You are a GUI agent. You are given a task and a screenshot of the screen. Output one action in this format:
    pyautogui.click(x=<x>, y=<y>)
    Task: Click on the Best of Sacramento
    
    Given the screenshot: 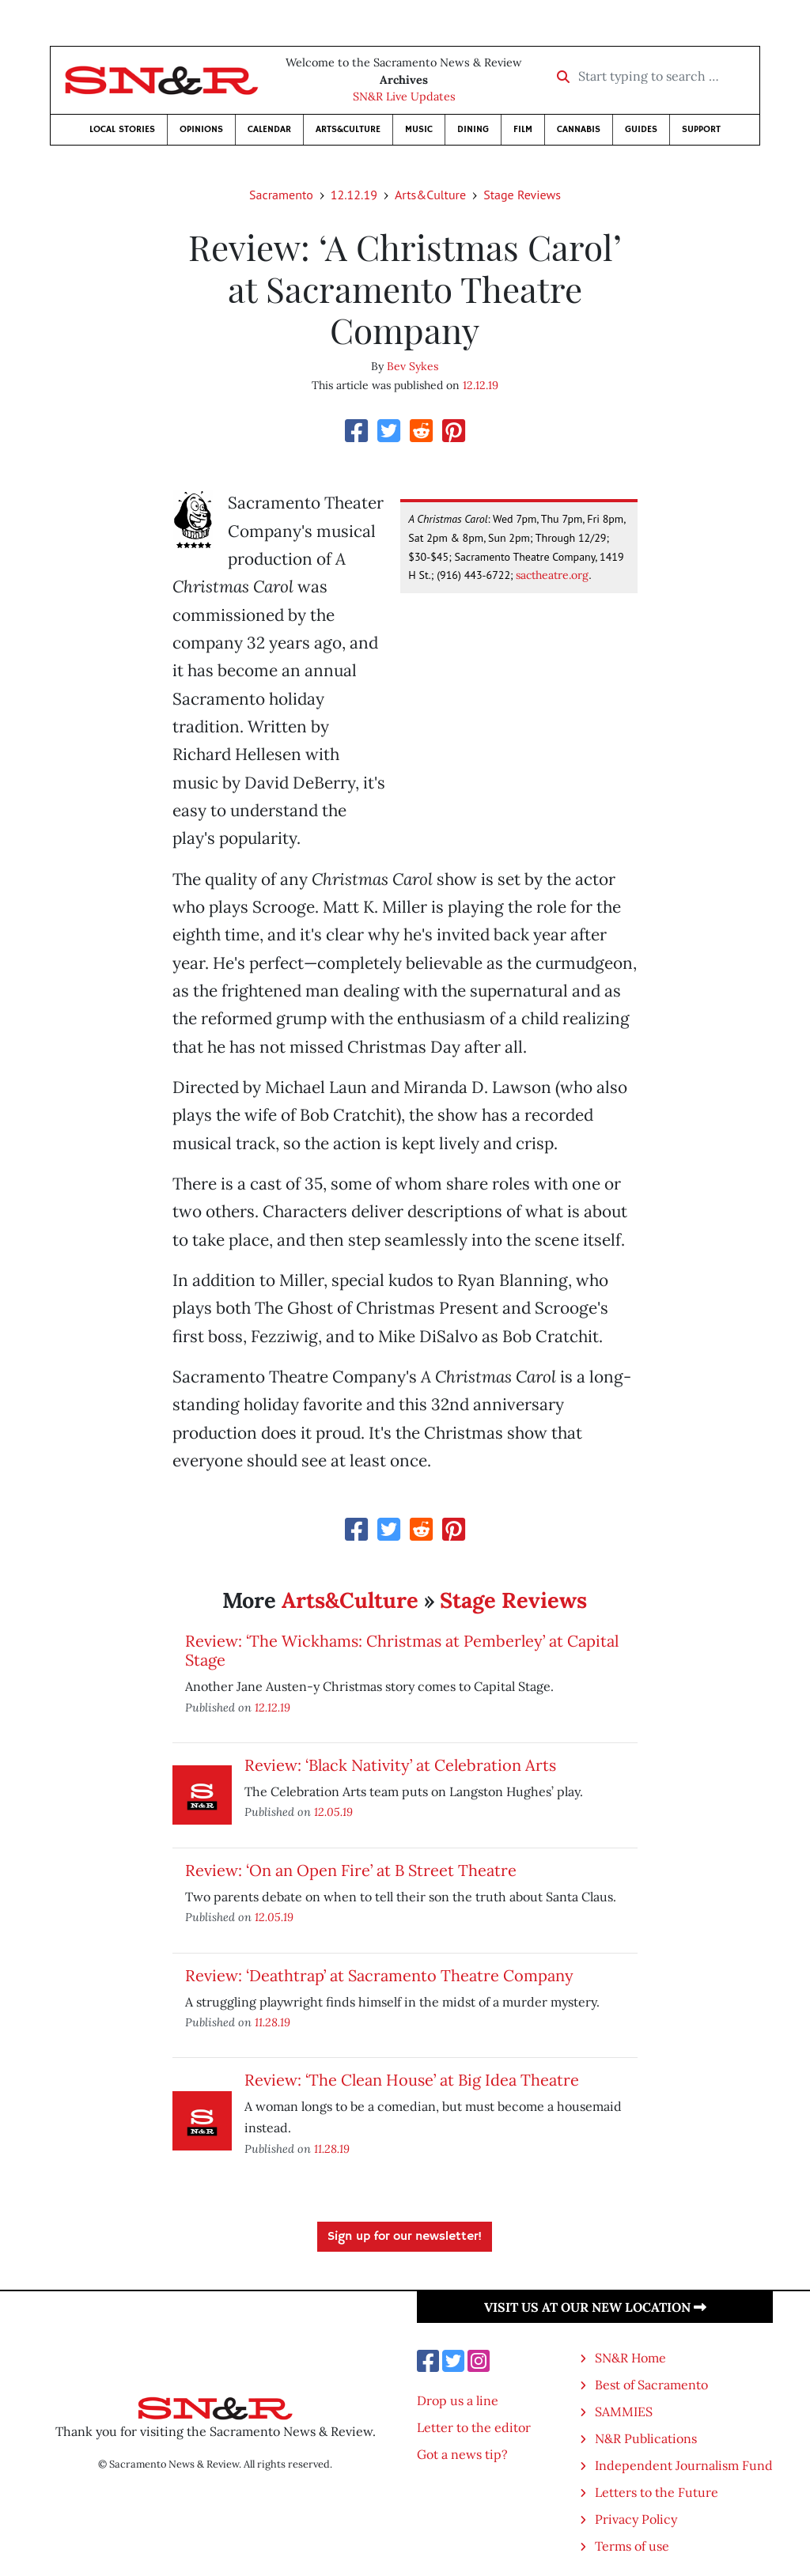 What is the action you would take?
    pyautogui.click(x=651, y=2385)
    